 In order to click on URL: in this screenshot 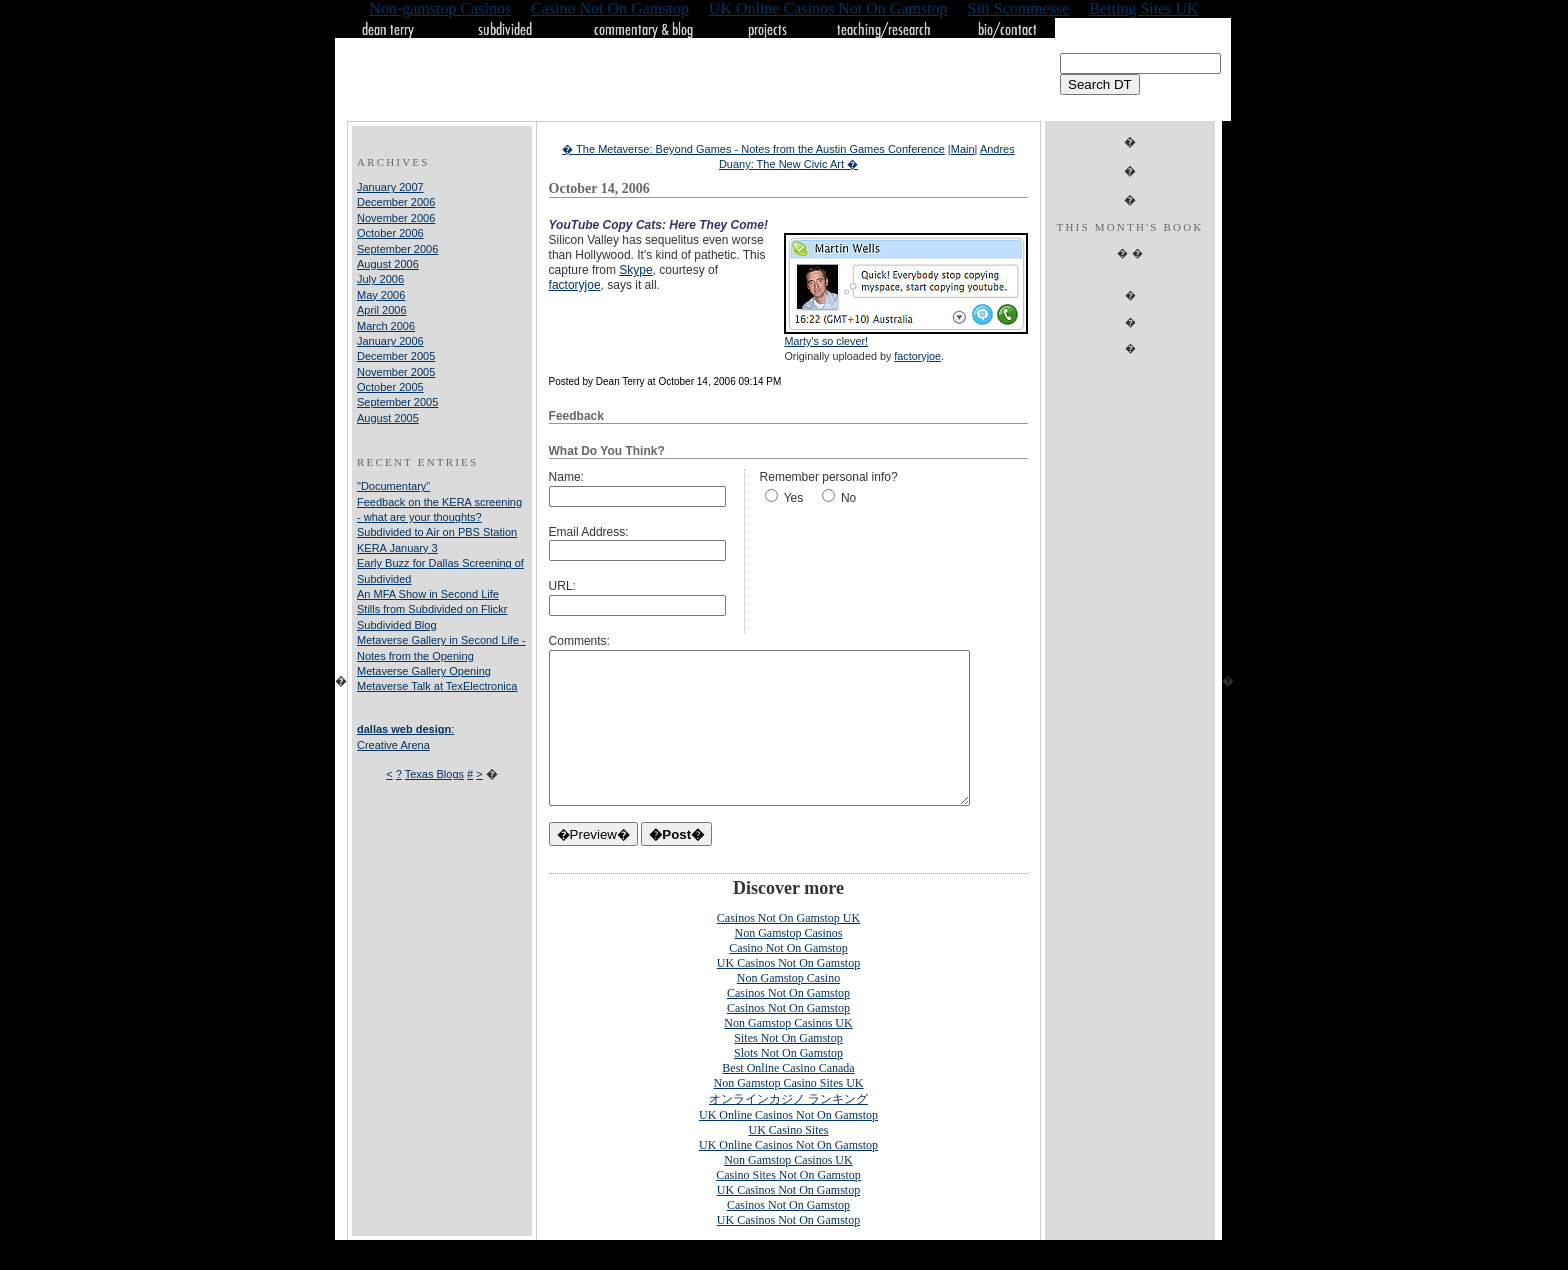, I will do `click(562, 586)`.